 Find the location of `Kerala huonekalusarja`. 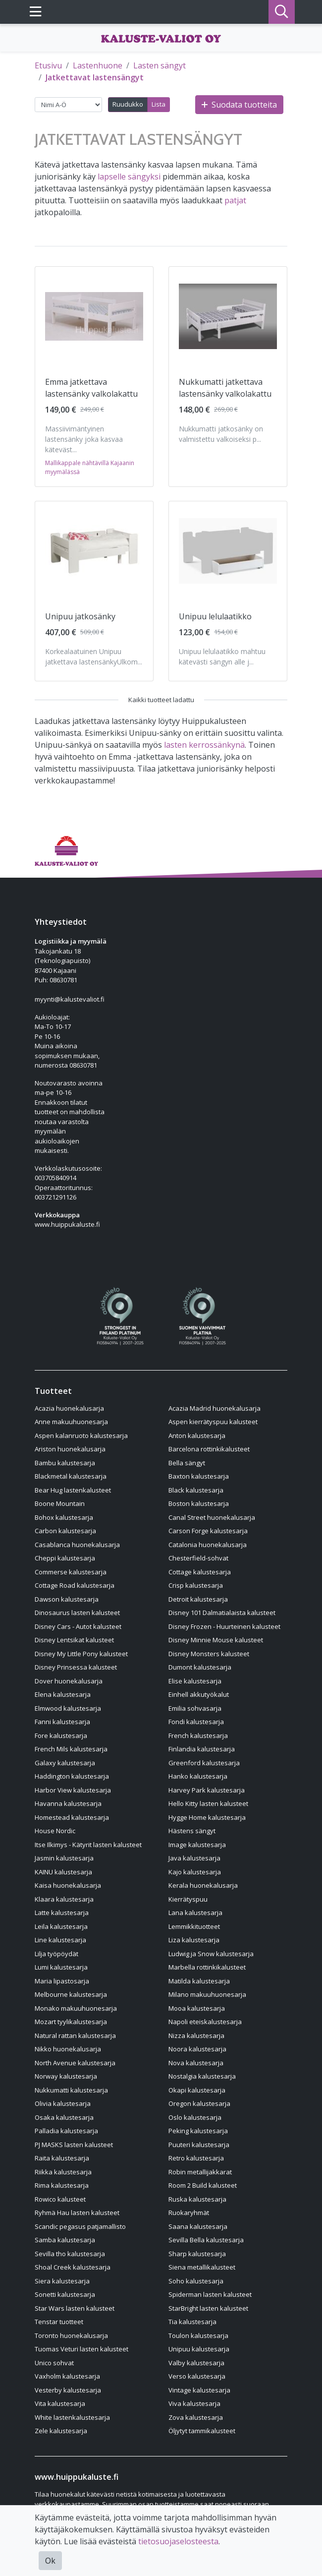

Kerala huonekalusarja is located at coordinates (203, 1885).